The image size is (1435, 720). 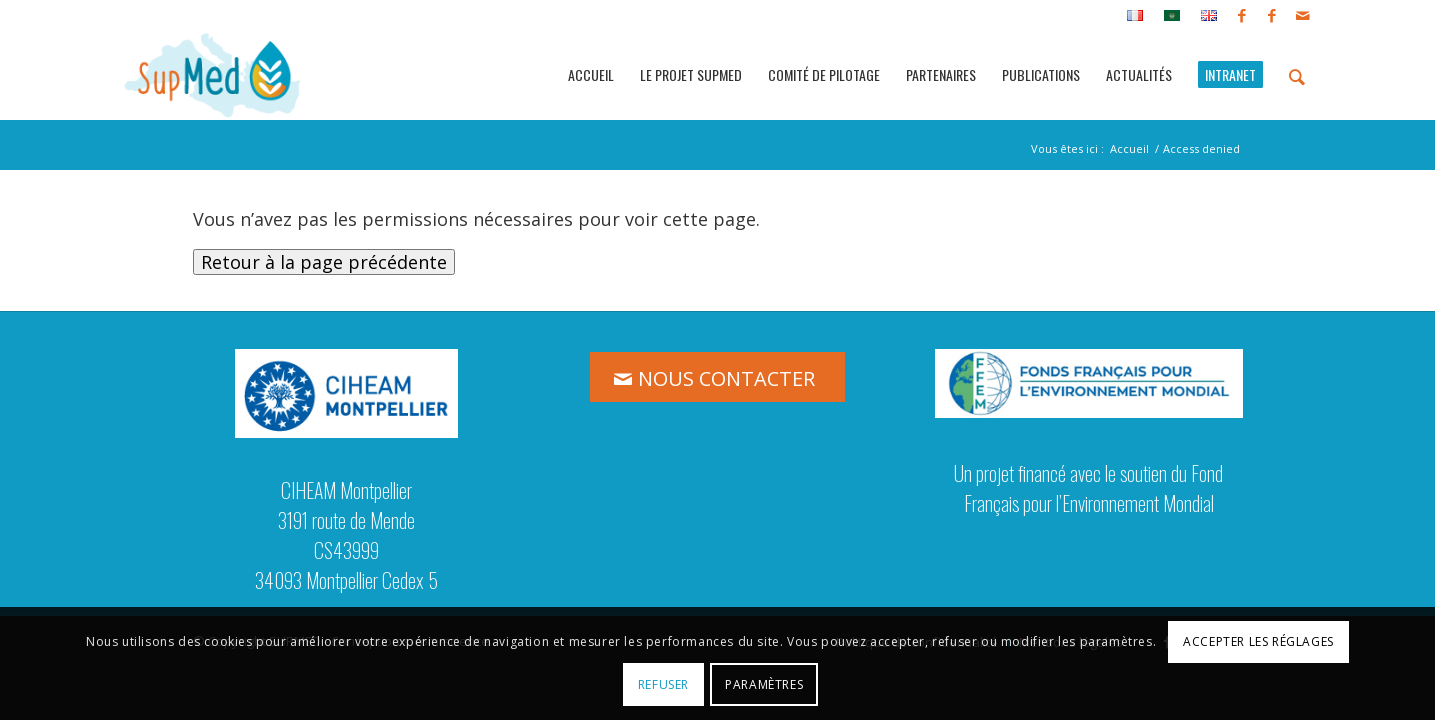 What do you see at coordinates (1242, 15) in the screenshot?
I see `[Lien vers Facebook]` at bounding box center [1242, 15].